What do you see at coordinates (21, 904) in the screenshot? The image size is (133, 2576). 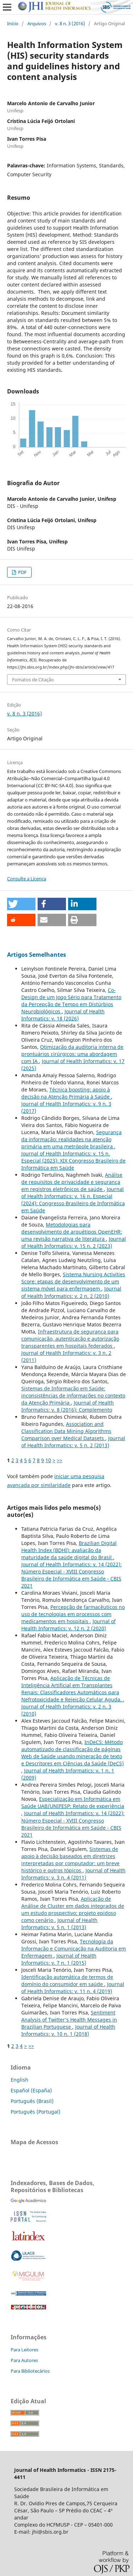 I see `[button]` at bounding box center [21, 904].